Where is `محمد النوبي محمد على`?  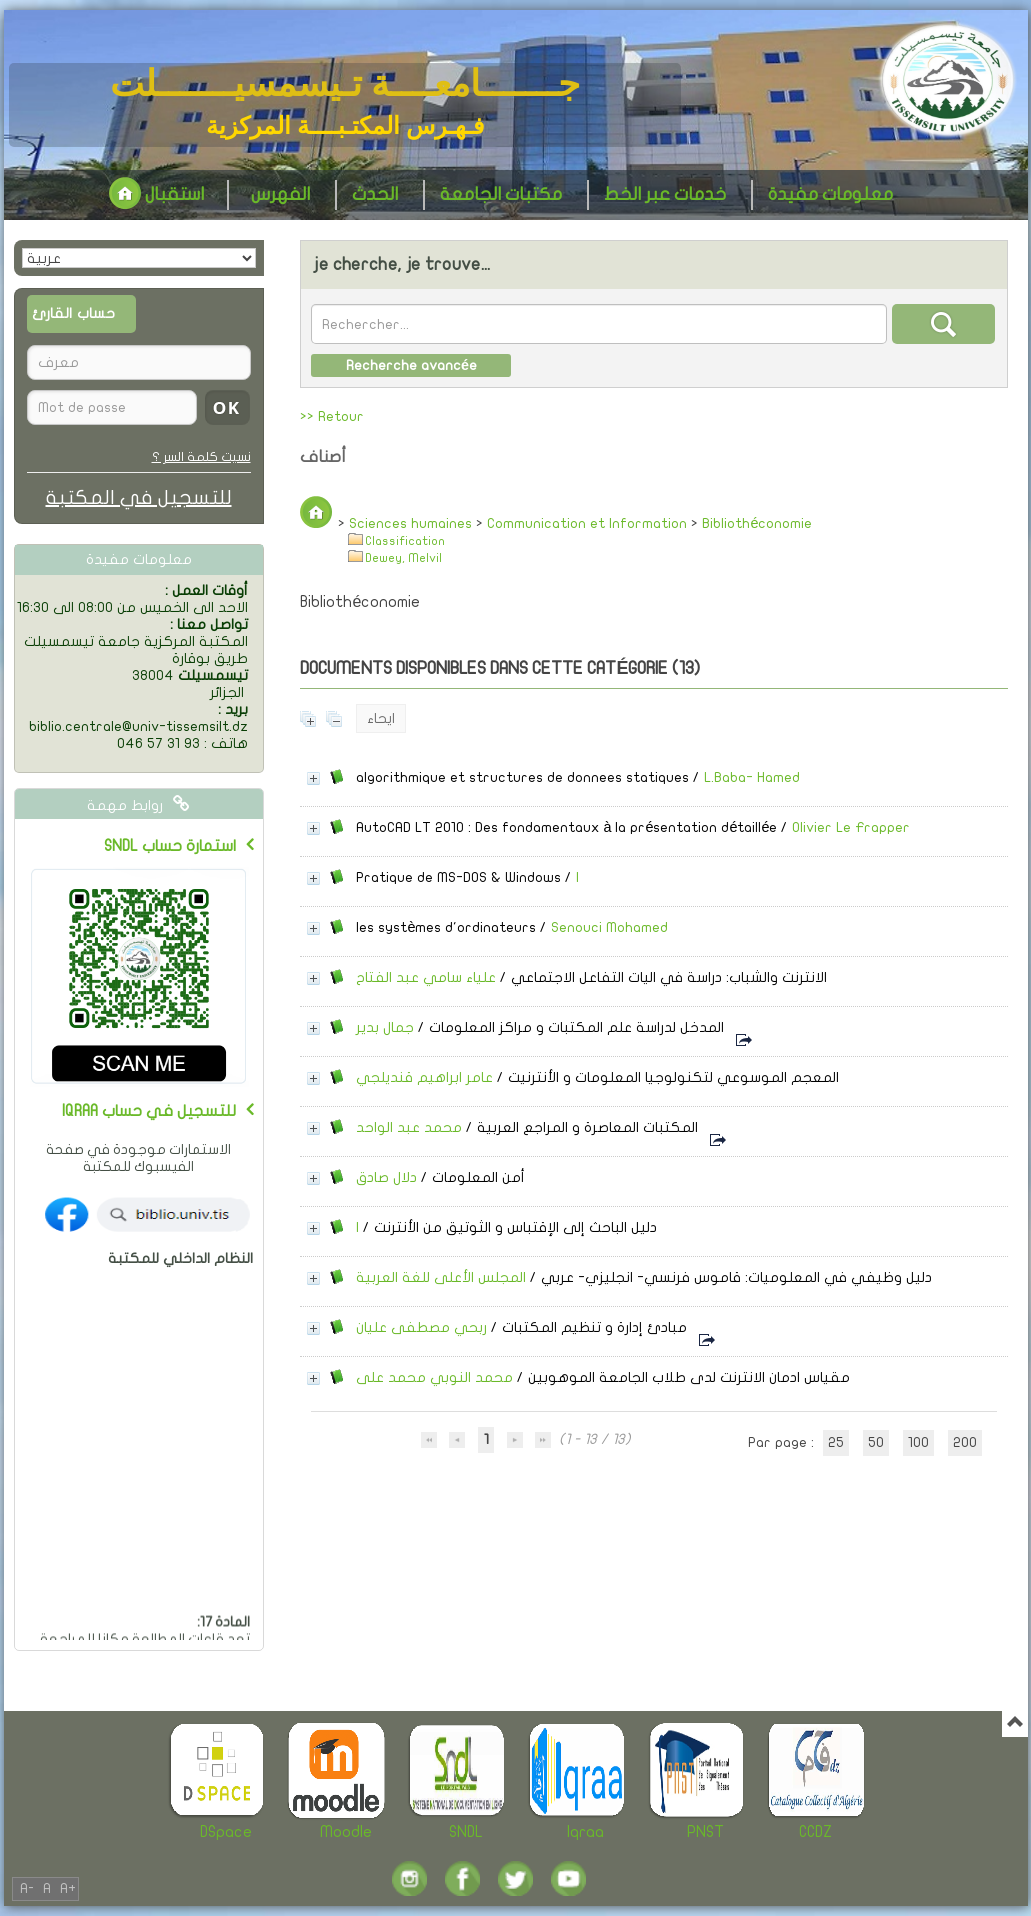 محمد النوبي محمد على is located at coordinates (434, 1377).